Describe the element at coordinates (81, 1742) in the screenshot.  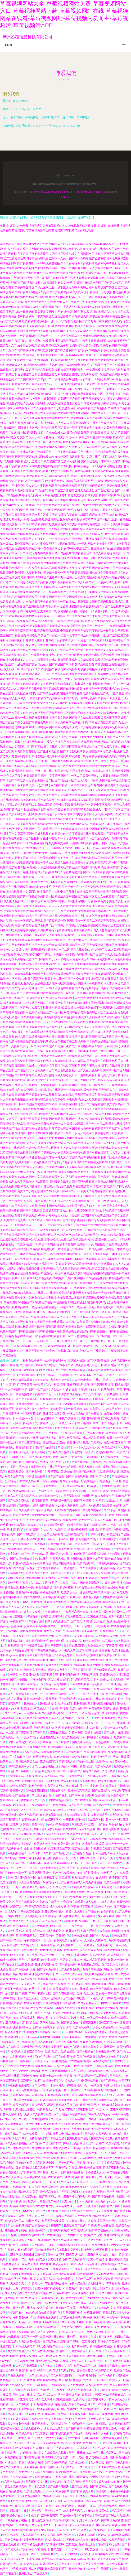
I see `泰国人妖性生活` at that location.